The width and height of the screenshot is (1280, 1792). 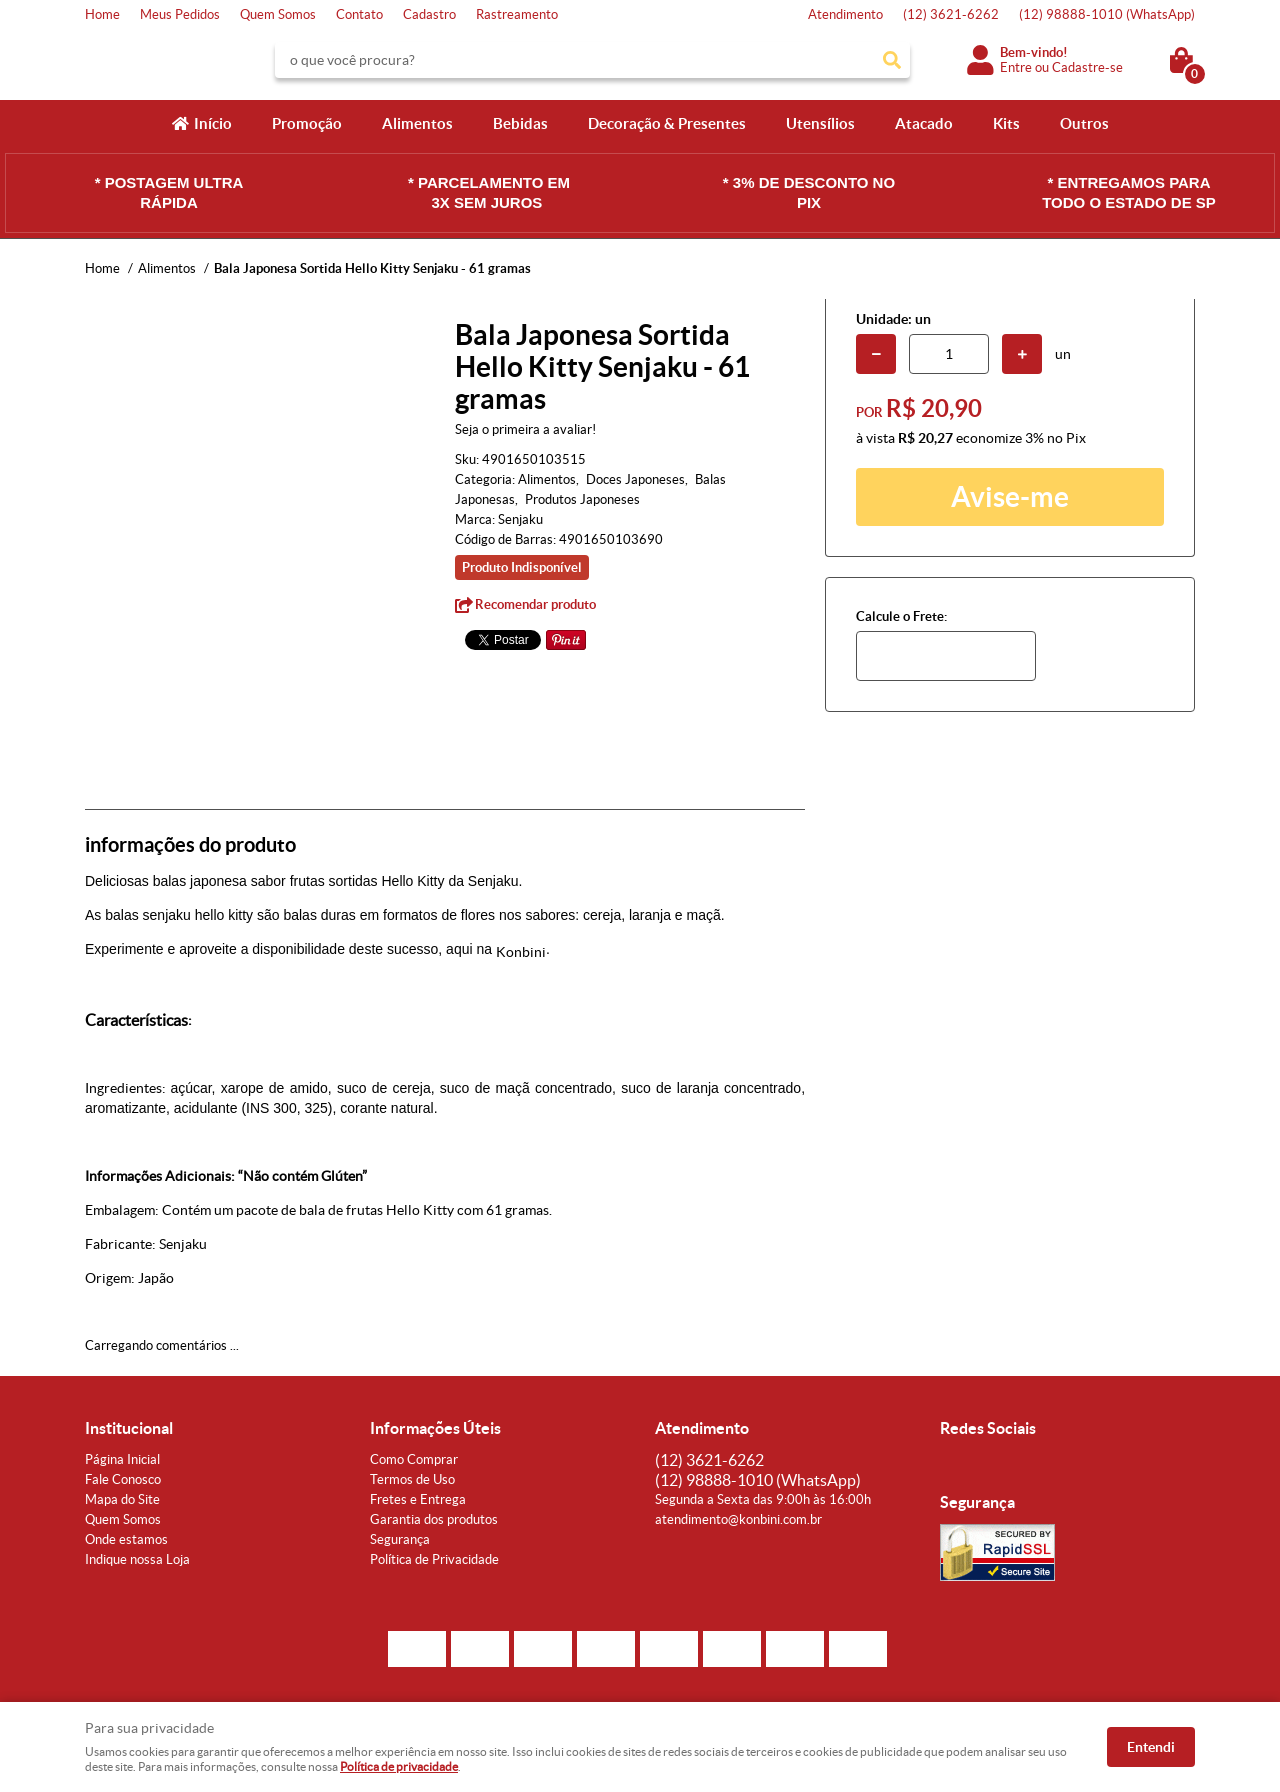 I want to click on Entre, so click(x=1016, y=67).